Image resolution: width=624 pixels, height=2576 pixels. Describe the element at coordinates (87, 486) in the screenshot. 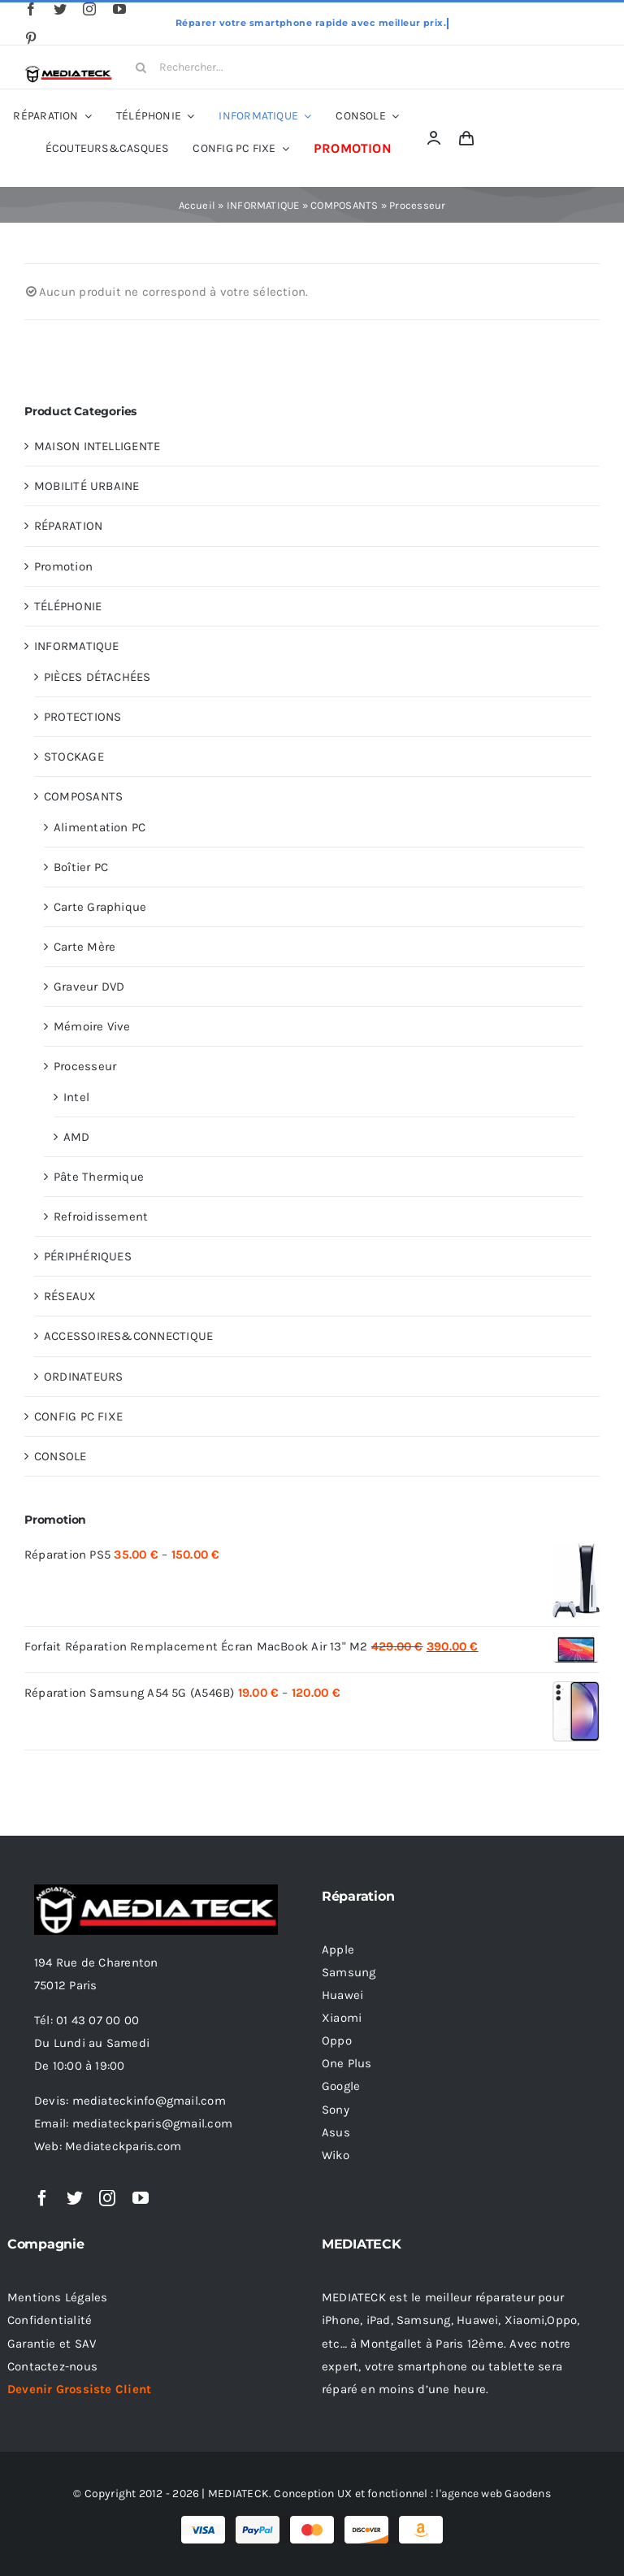

I see `MOBILITÉ URBAINE` at that location.